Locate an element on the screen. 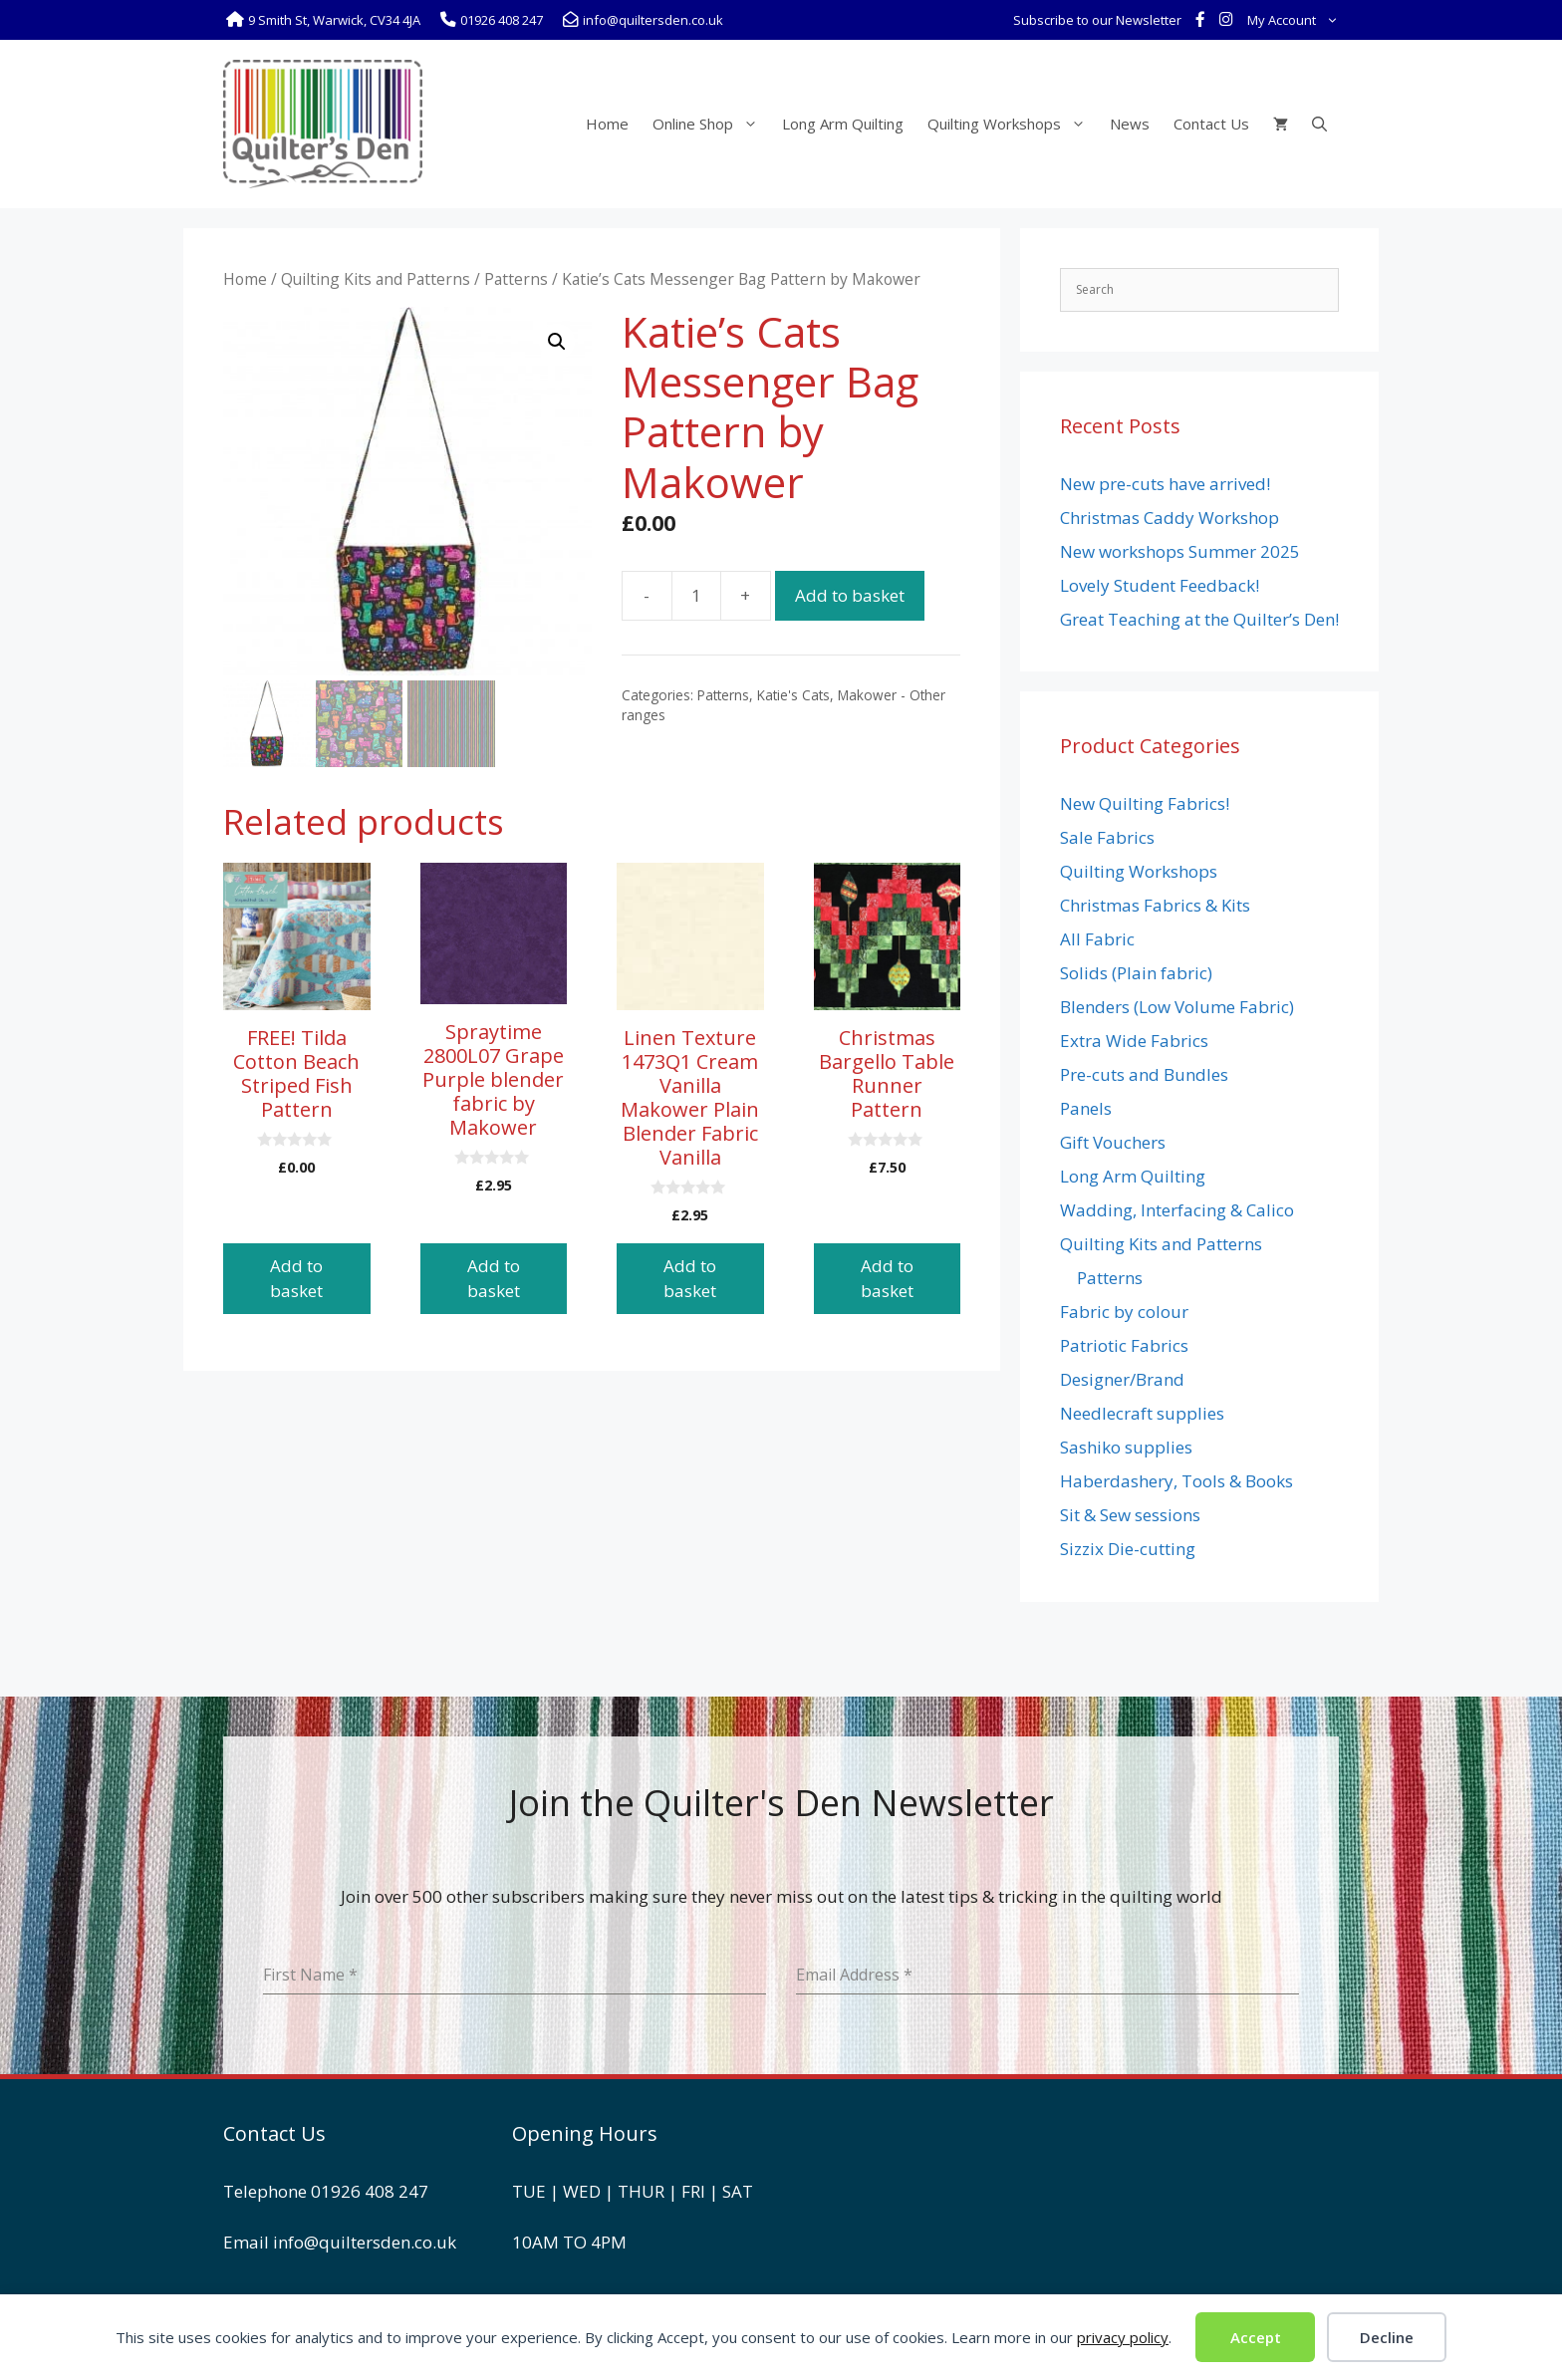 The height and width of the screenshot is (2380, 1562). Add to basket [button] is located at coordinates (296, 1278).